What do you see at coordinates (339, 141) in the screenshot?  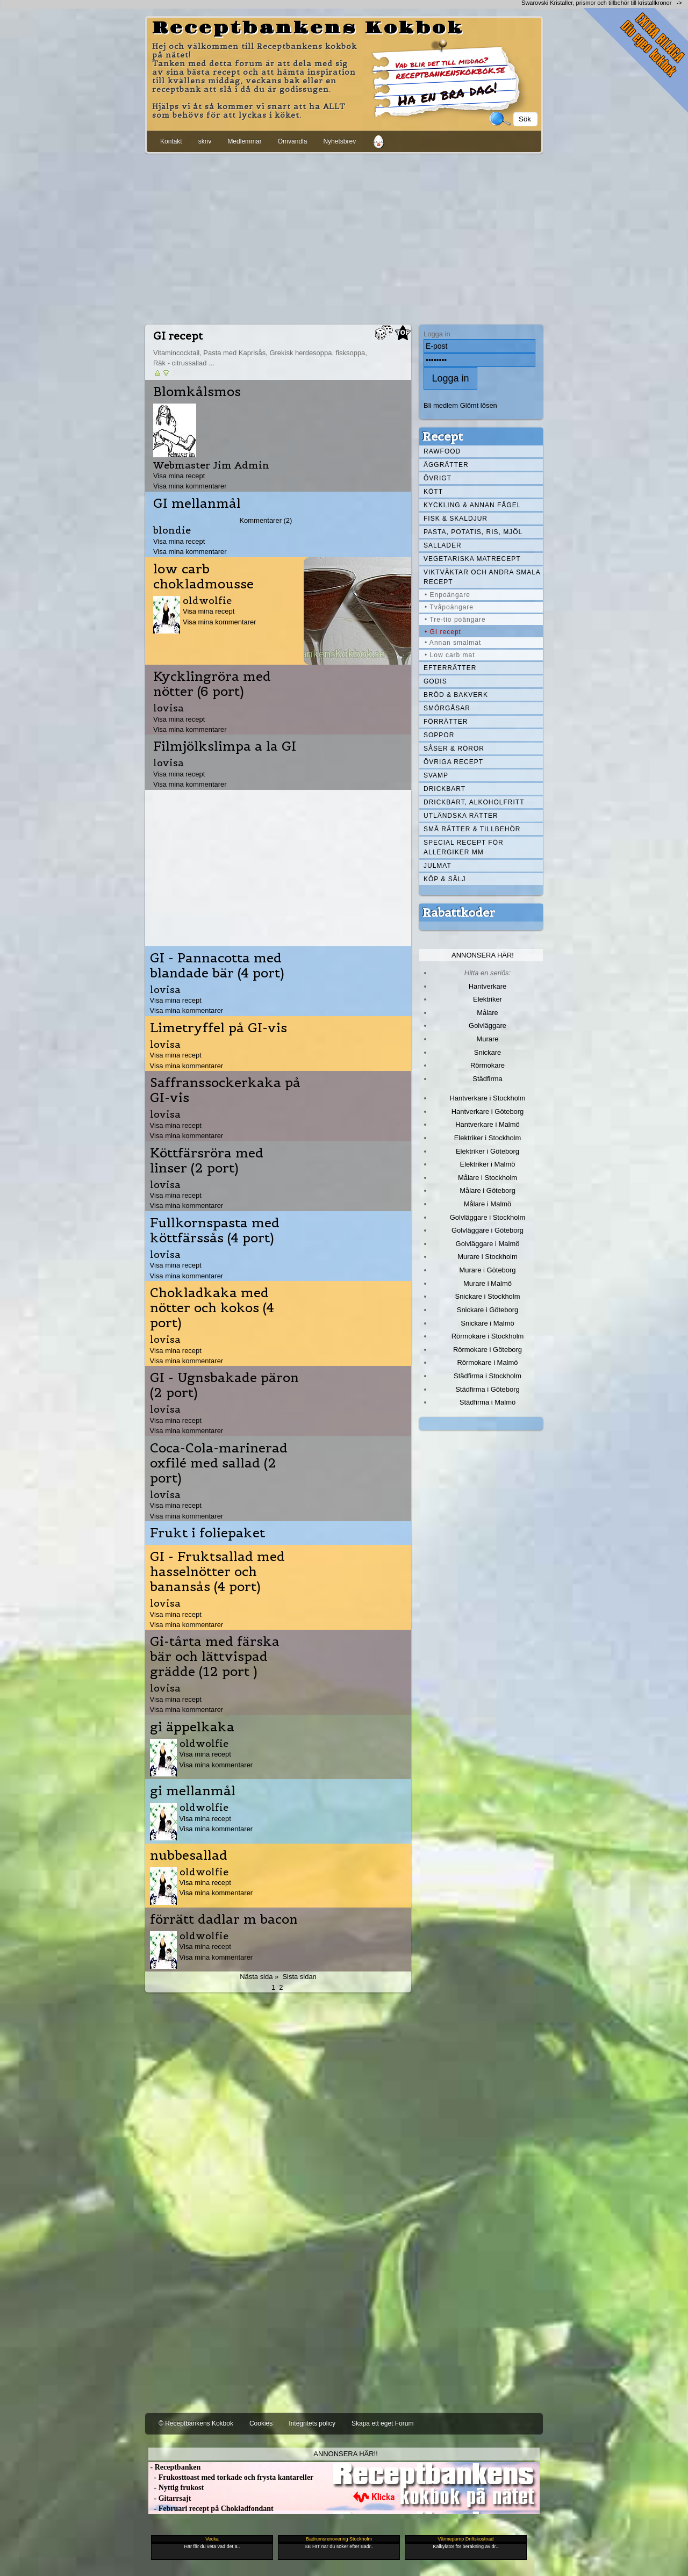 I see `Nyhetsbrev` at bounding box center [339, 141].